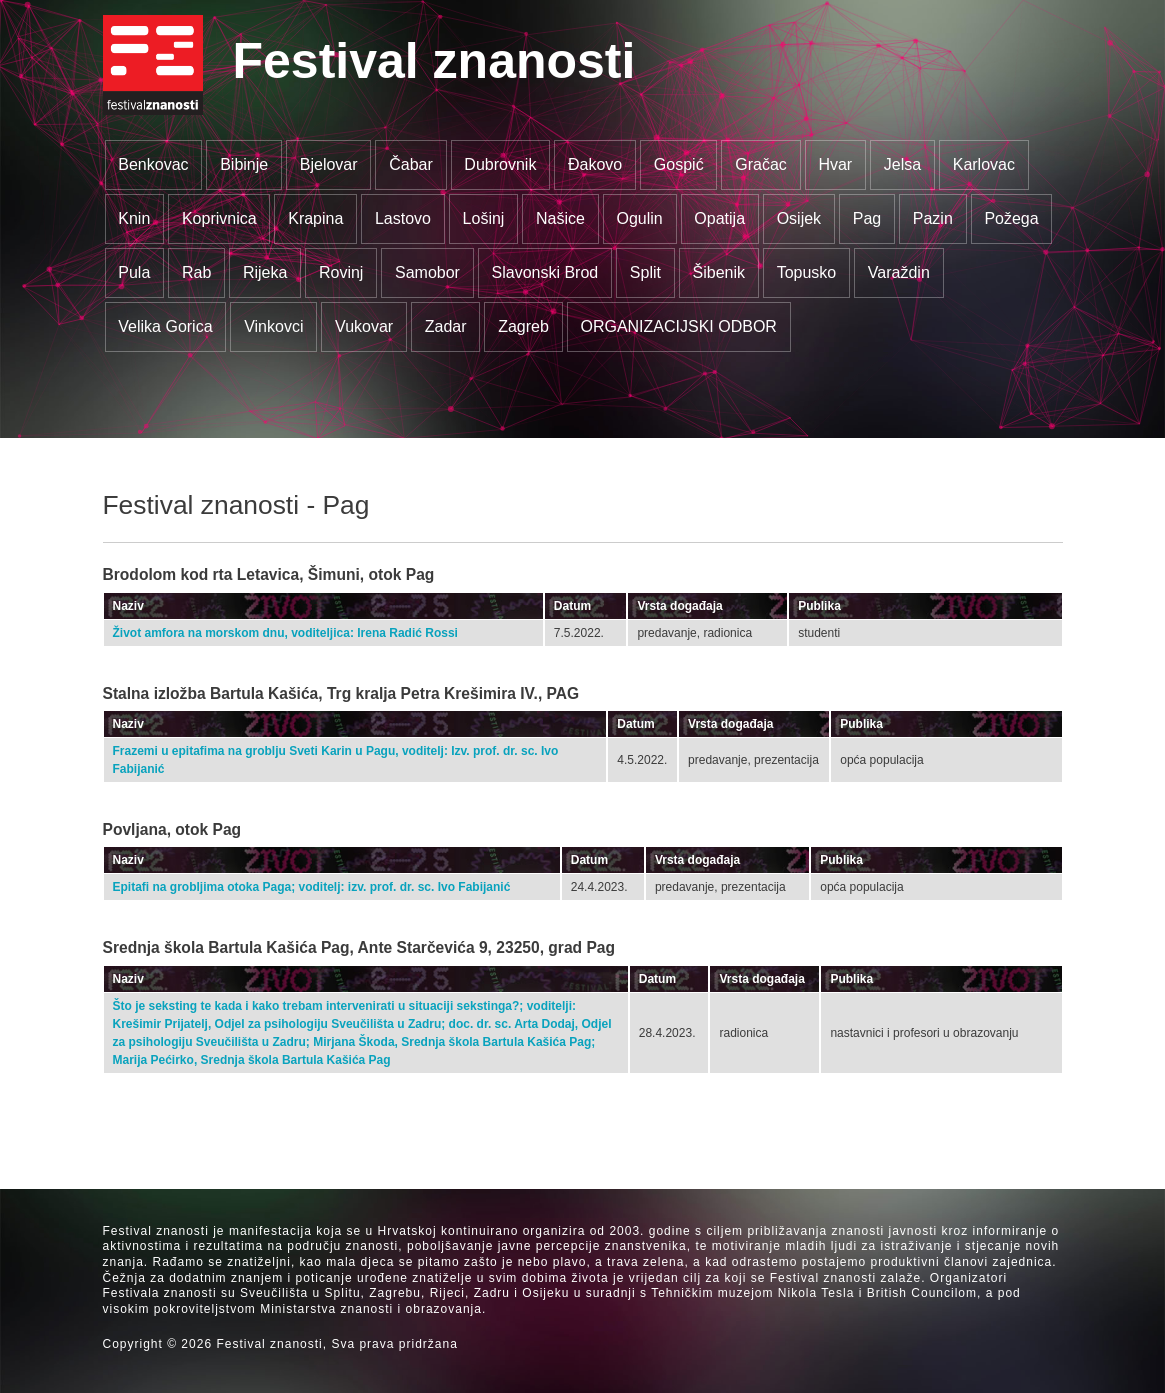 Image resolution: width=1165 pixels, height=1393 pixels. I want to click on Opatija, so click(719, 218).